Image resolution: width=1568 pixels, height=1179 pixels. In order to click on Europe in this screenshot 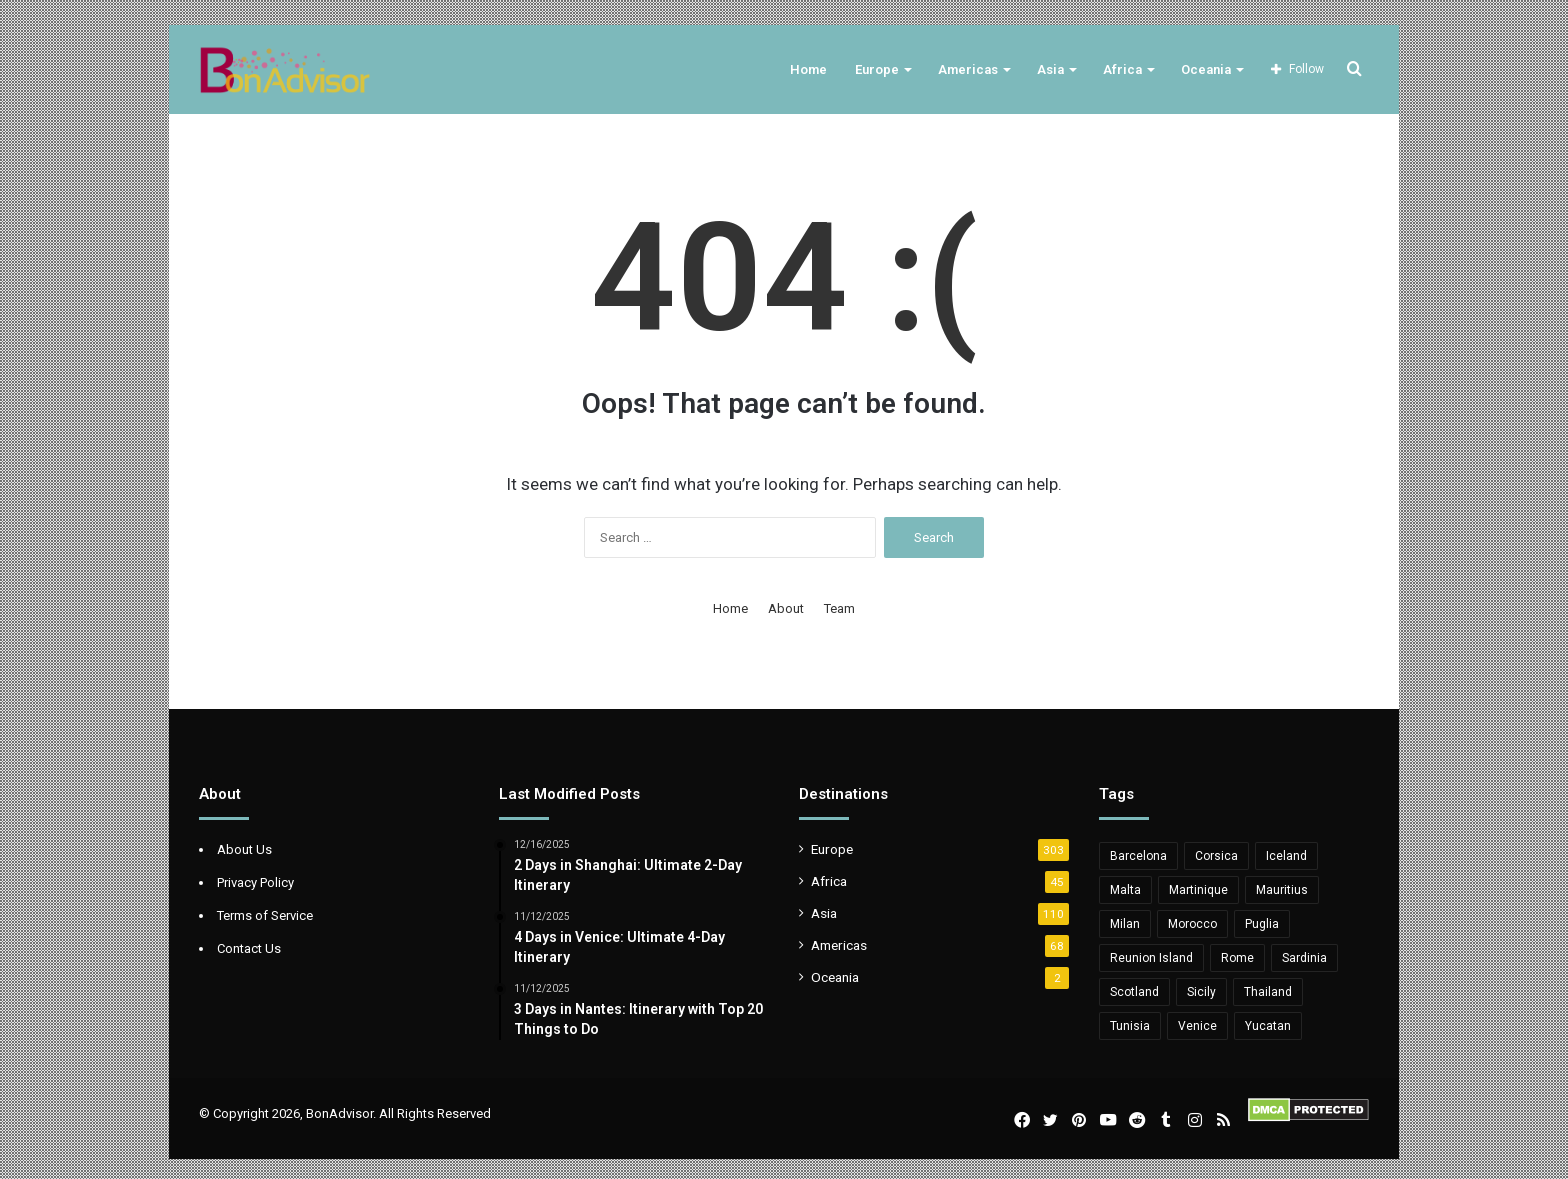, I will do `click(877, 69)`.